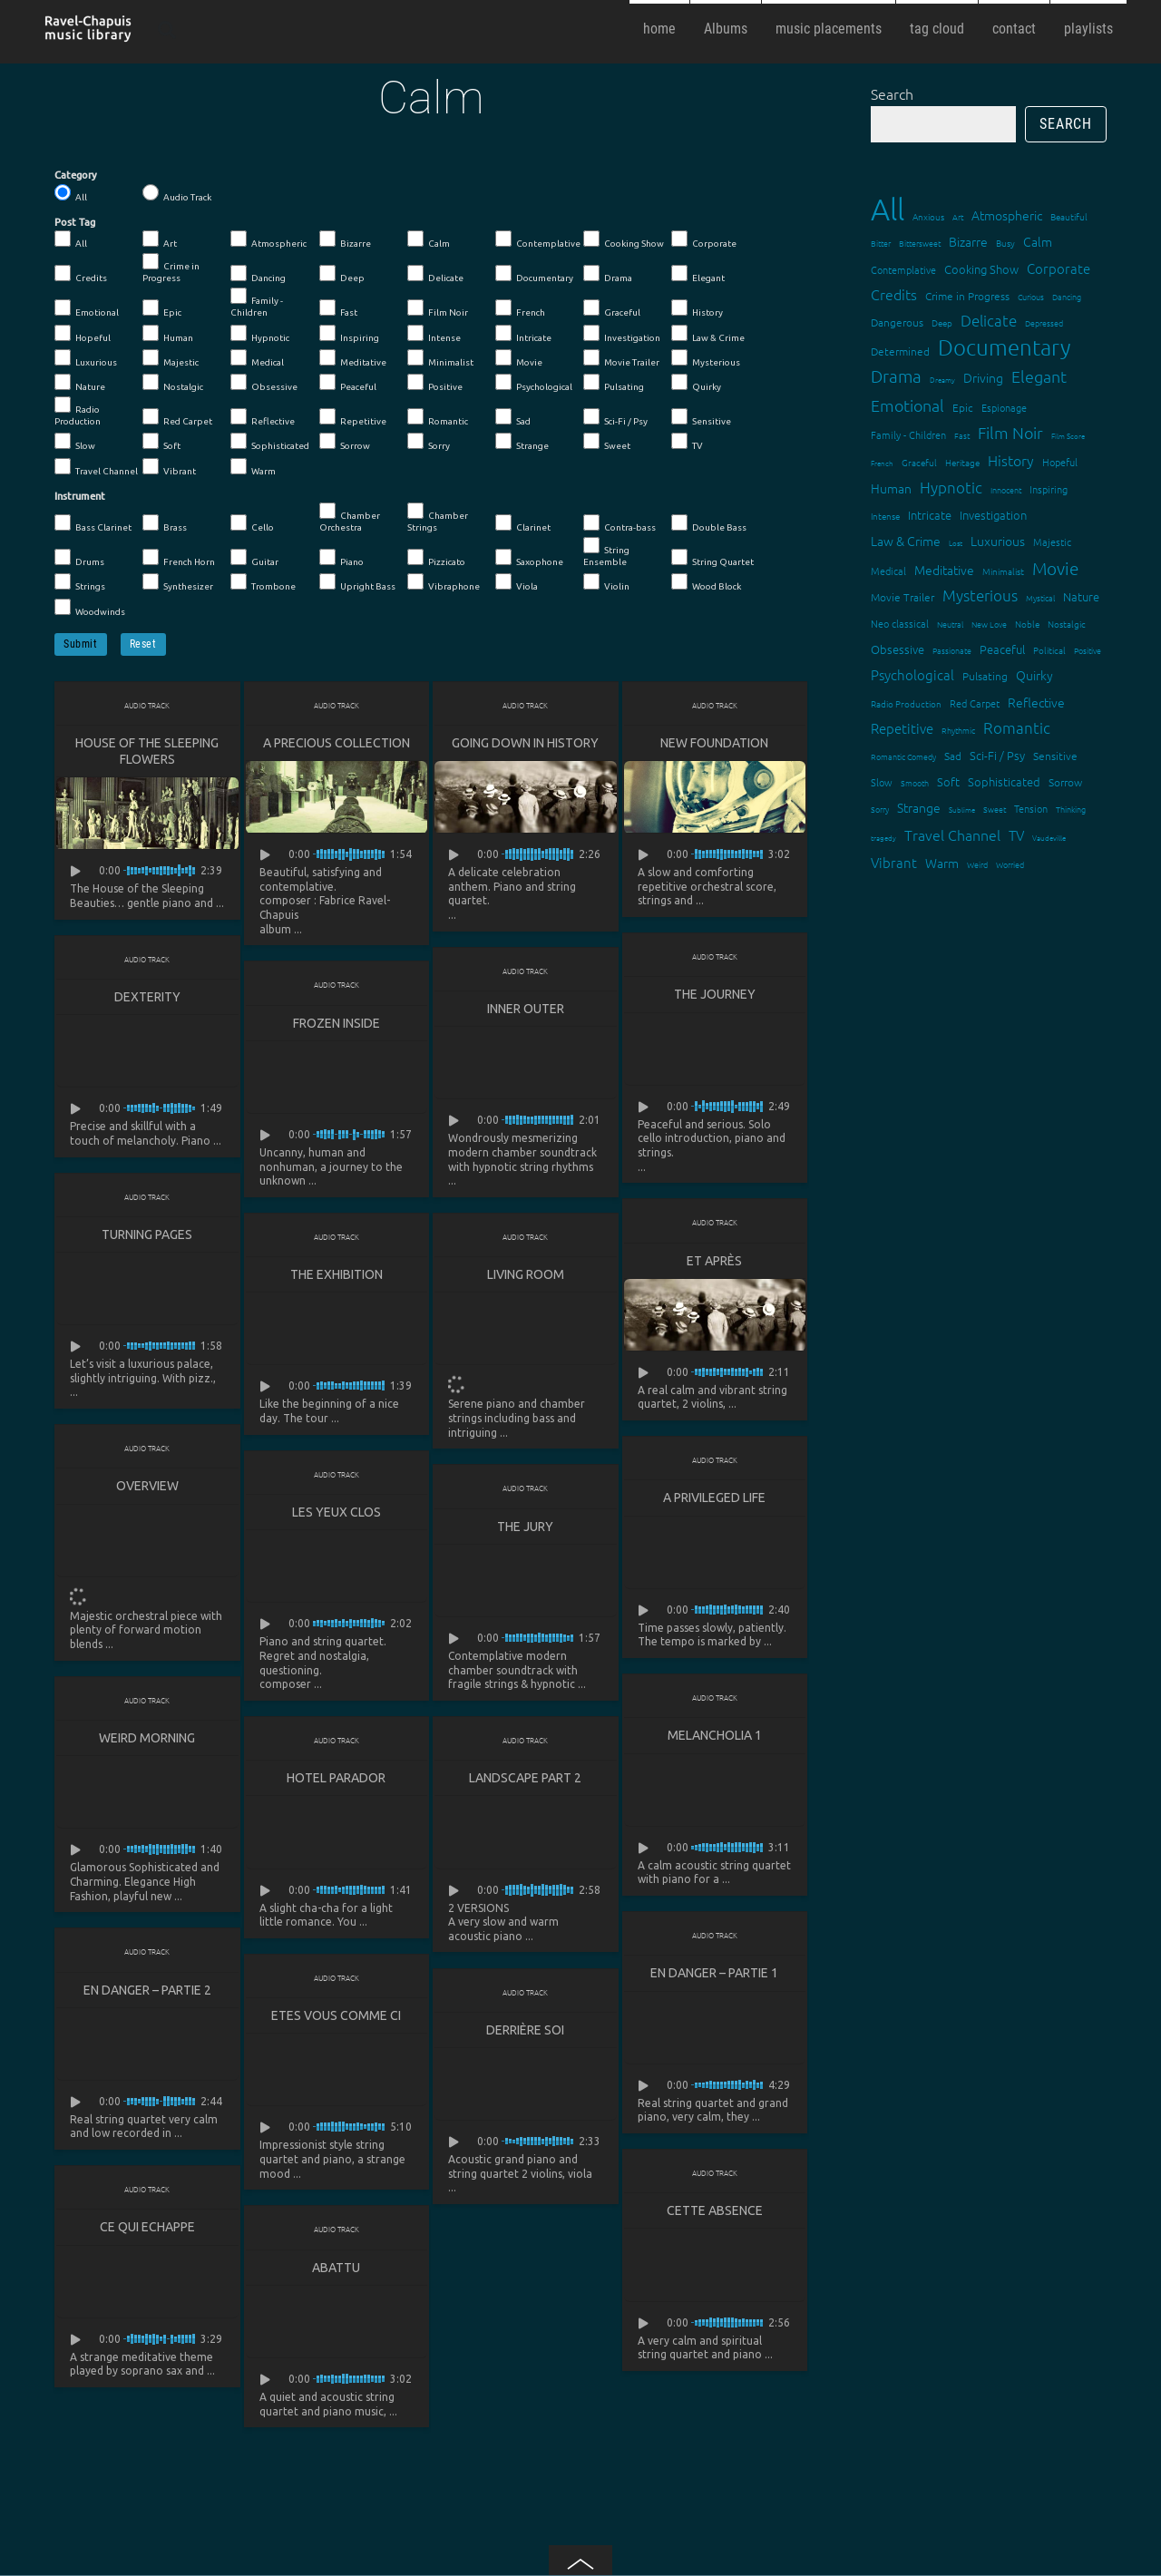 This screenshot has height=2576, width=1161. Describe the element at coordinates (1002, 649) in the screenshot. I see `Peaceful [Peaceful (23 items)]` at that location.